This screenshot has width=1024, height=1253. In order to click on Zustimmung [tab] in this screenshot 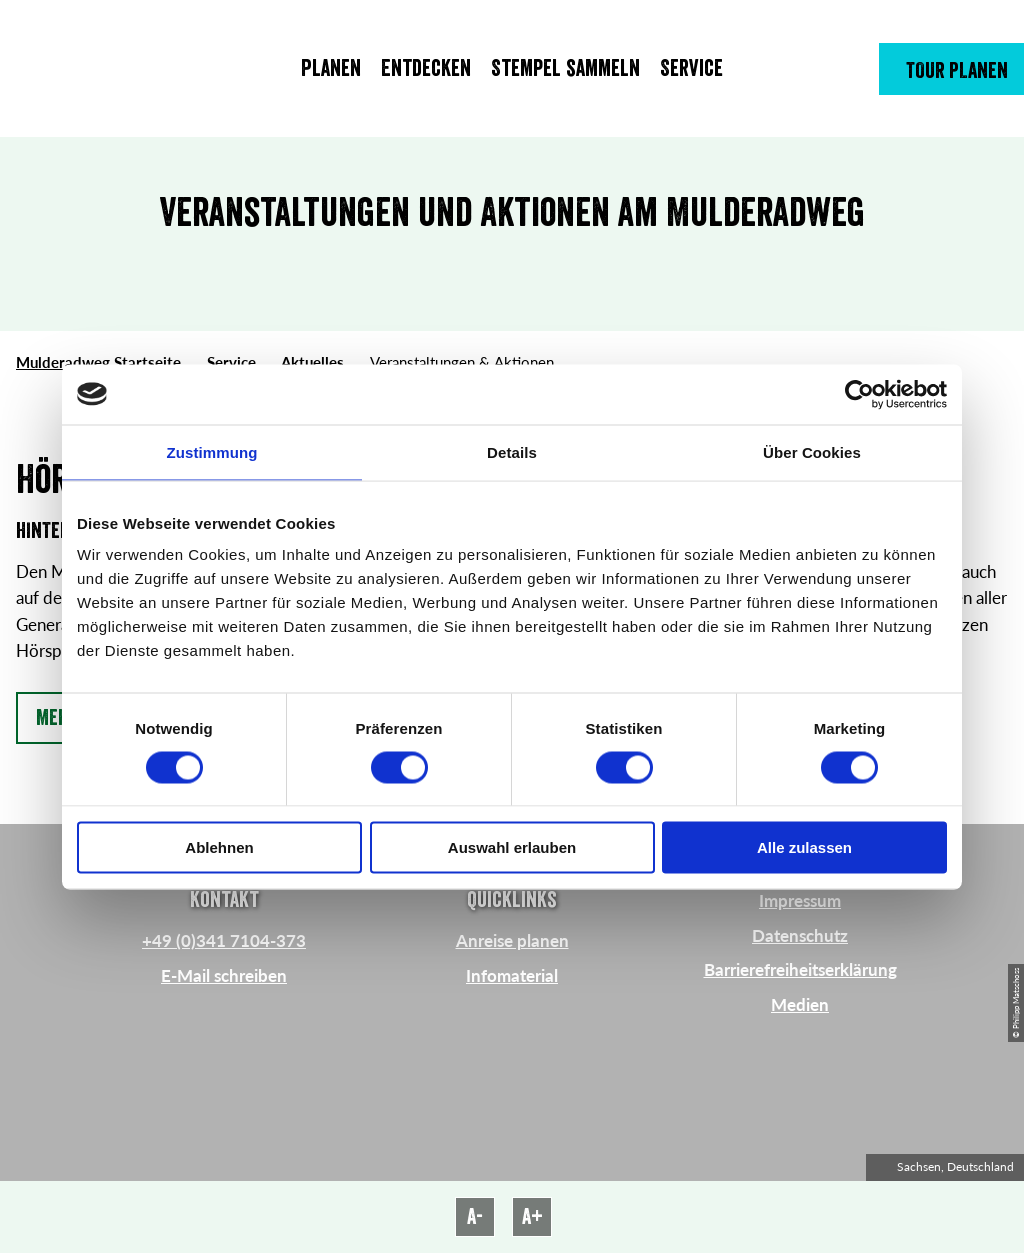, I will do `click(212, 451)`.